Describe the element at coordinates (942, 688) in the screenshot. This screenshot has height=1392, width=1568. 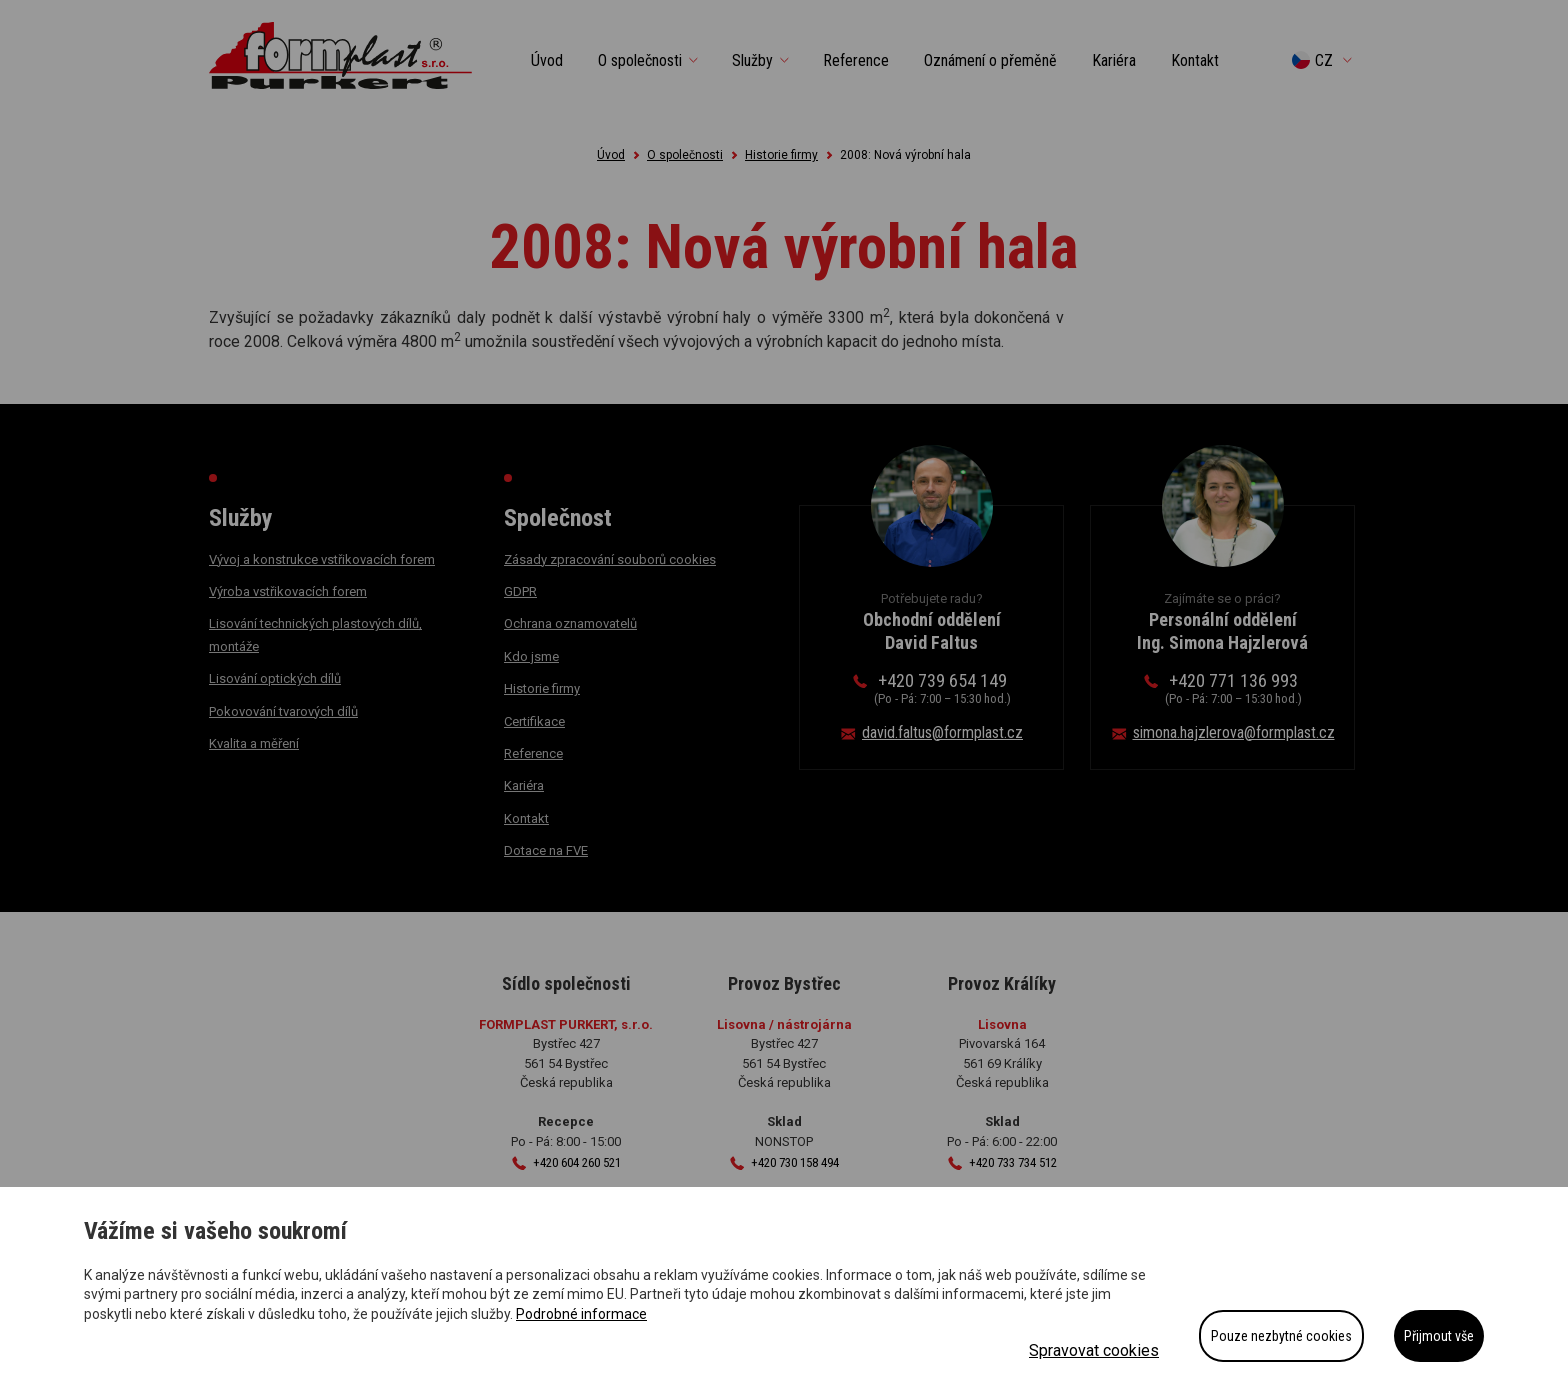
I see `+420 739 654 149` at that location.